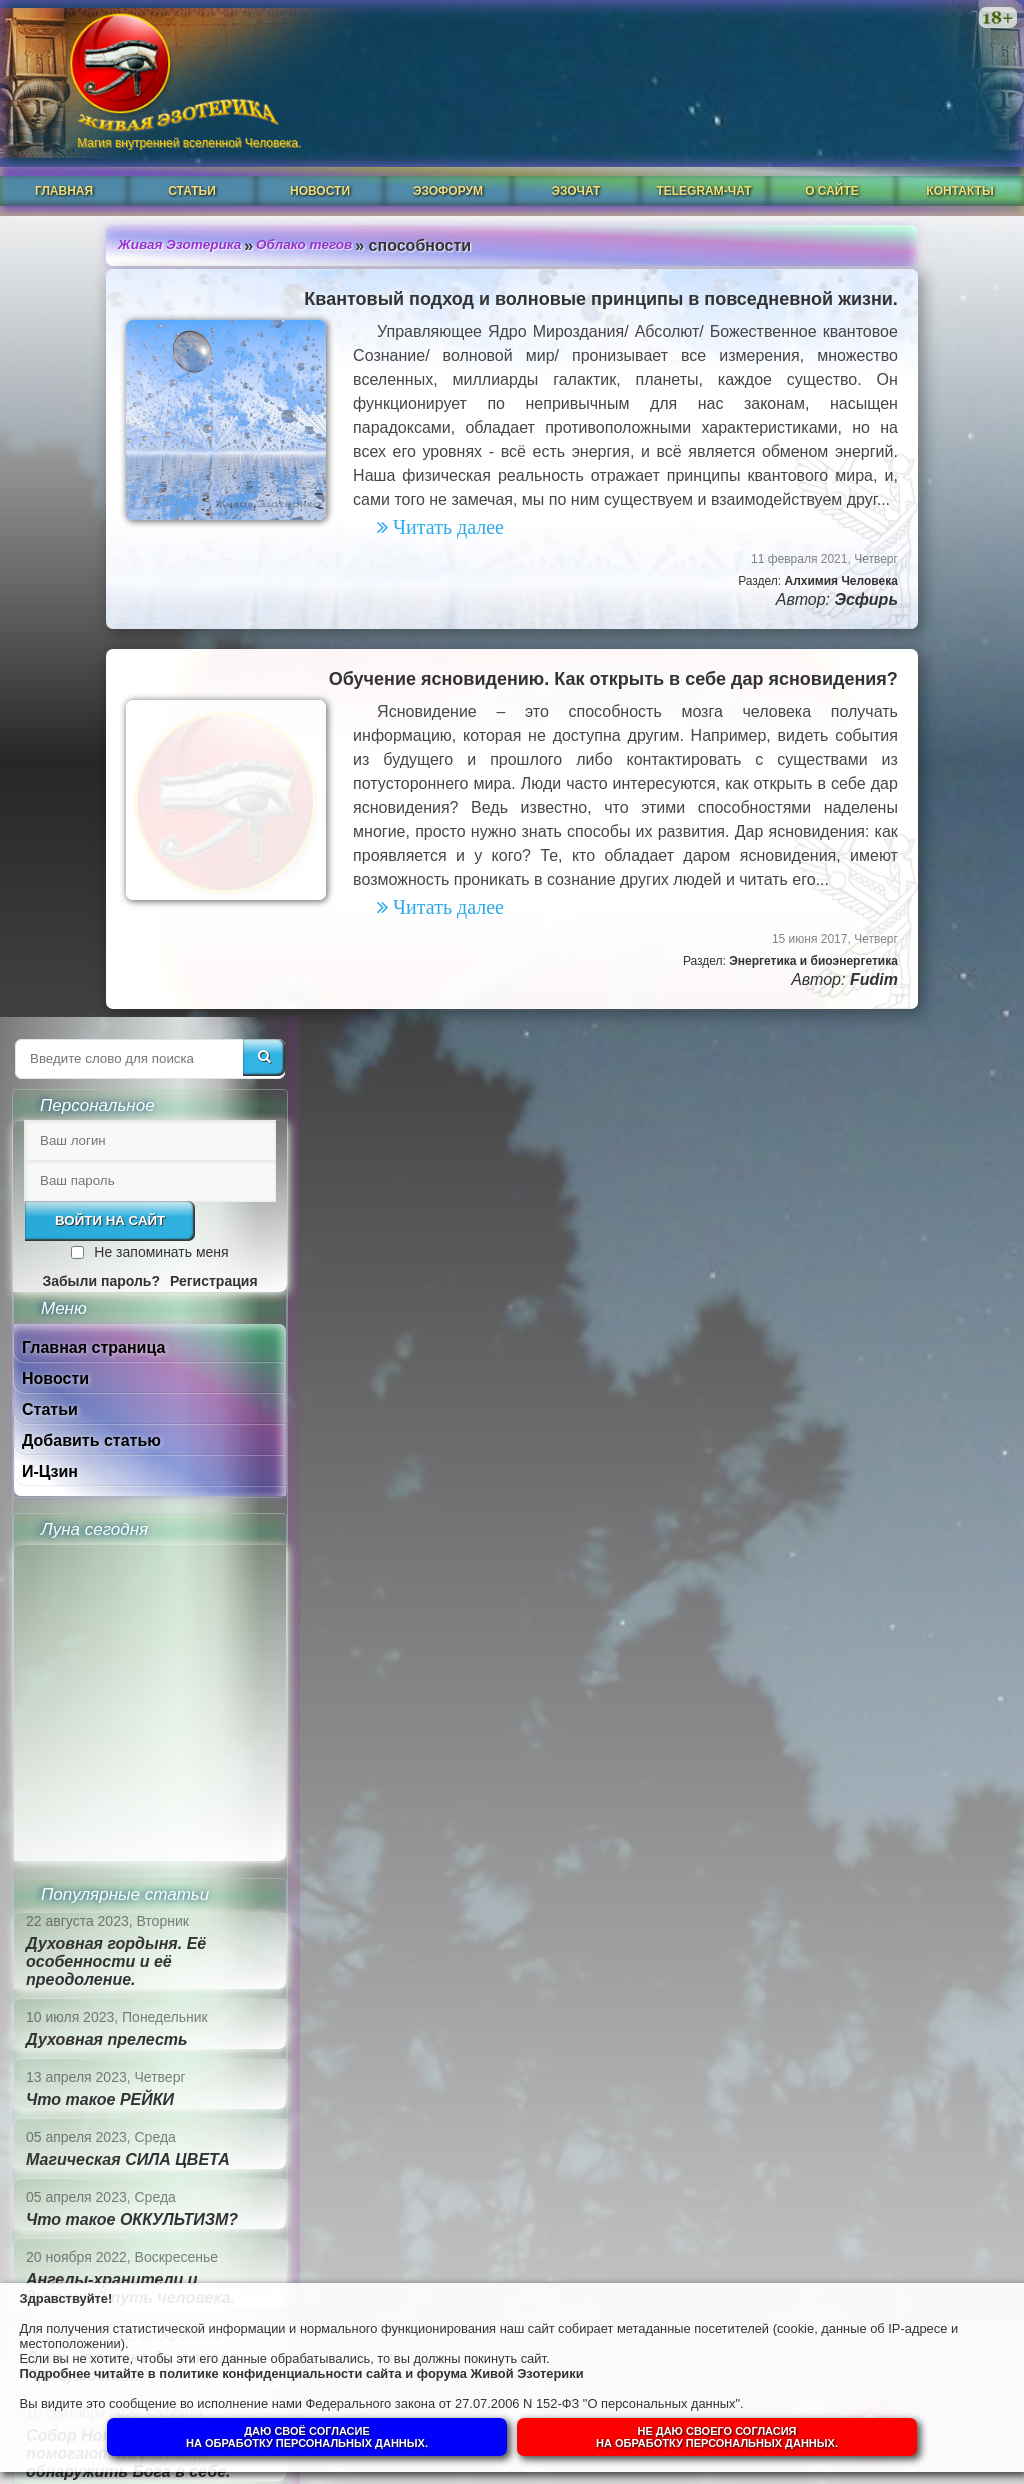  Describe the element at coordinates (320, 167) in the screenshot. I see `Новости` at that location.